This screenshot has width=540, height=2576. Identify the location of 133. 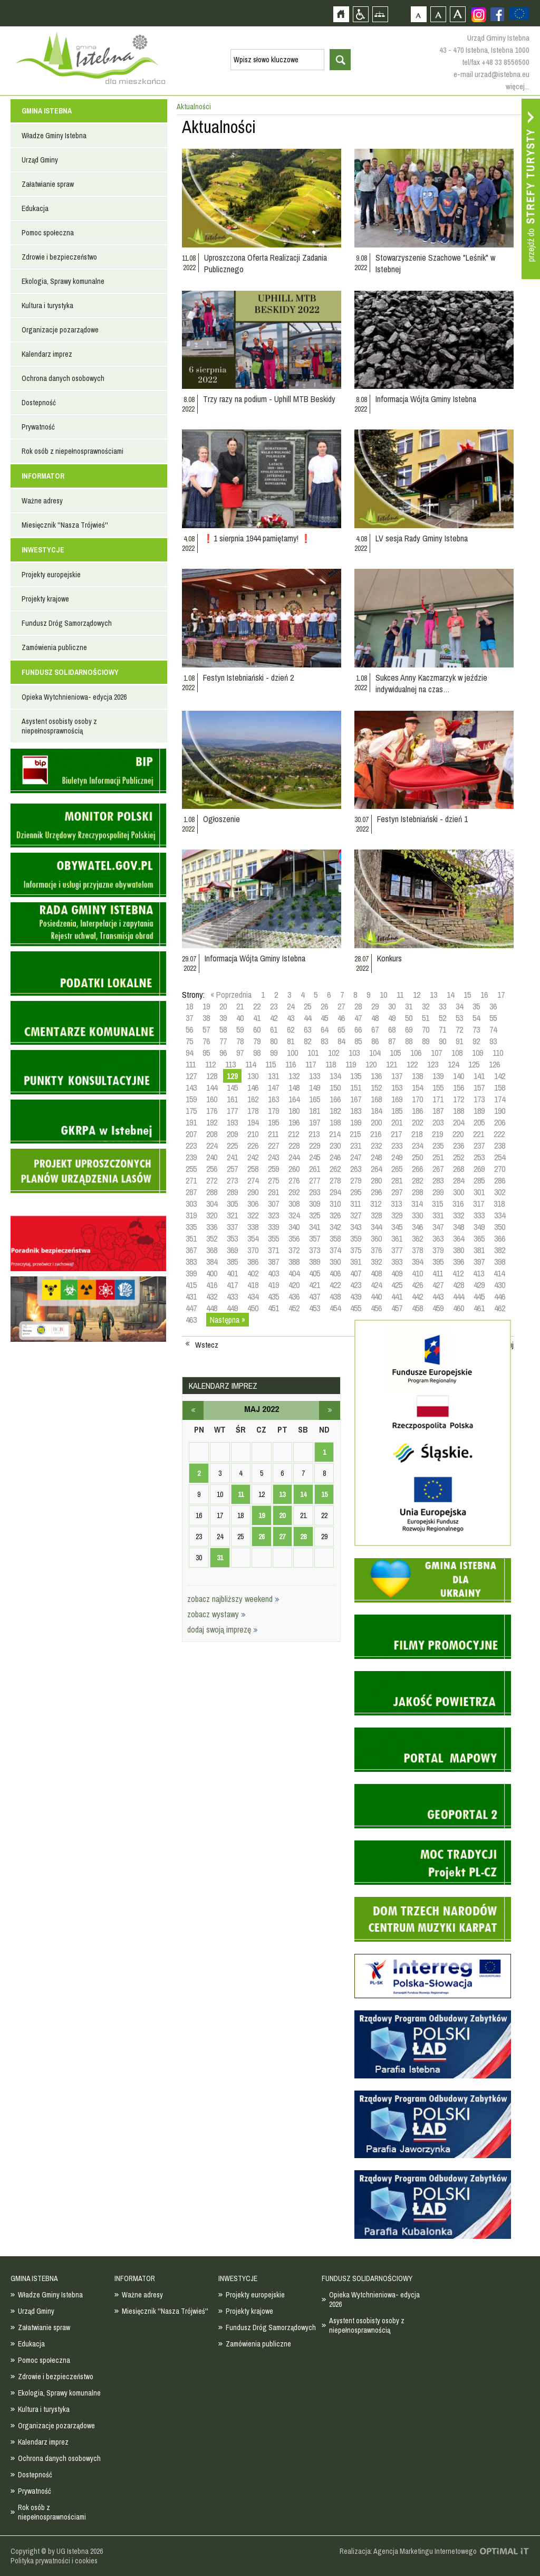
(314, 1076).